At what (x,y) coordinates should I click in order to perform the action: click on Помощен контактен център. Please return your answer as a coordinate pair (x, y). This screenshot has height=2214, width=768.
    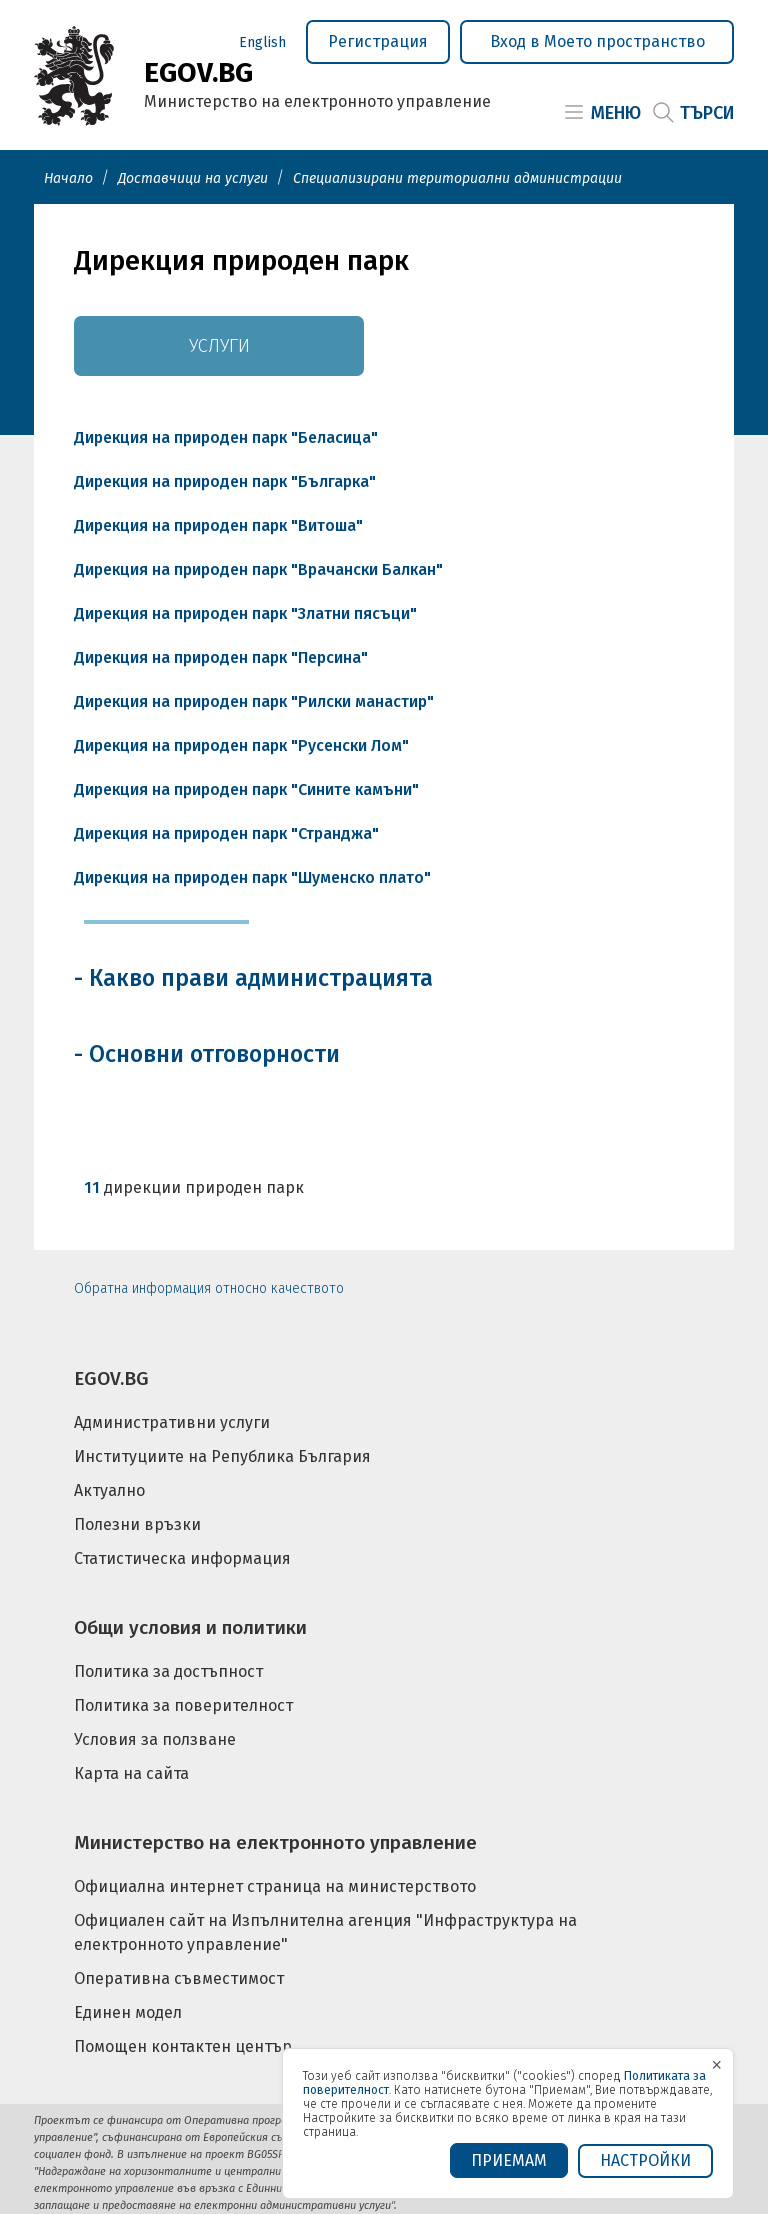
    Looking at the image, I should click on (183, 2046).